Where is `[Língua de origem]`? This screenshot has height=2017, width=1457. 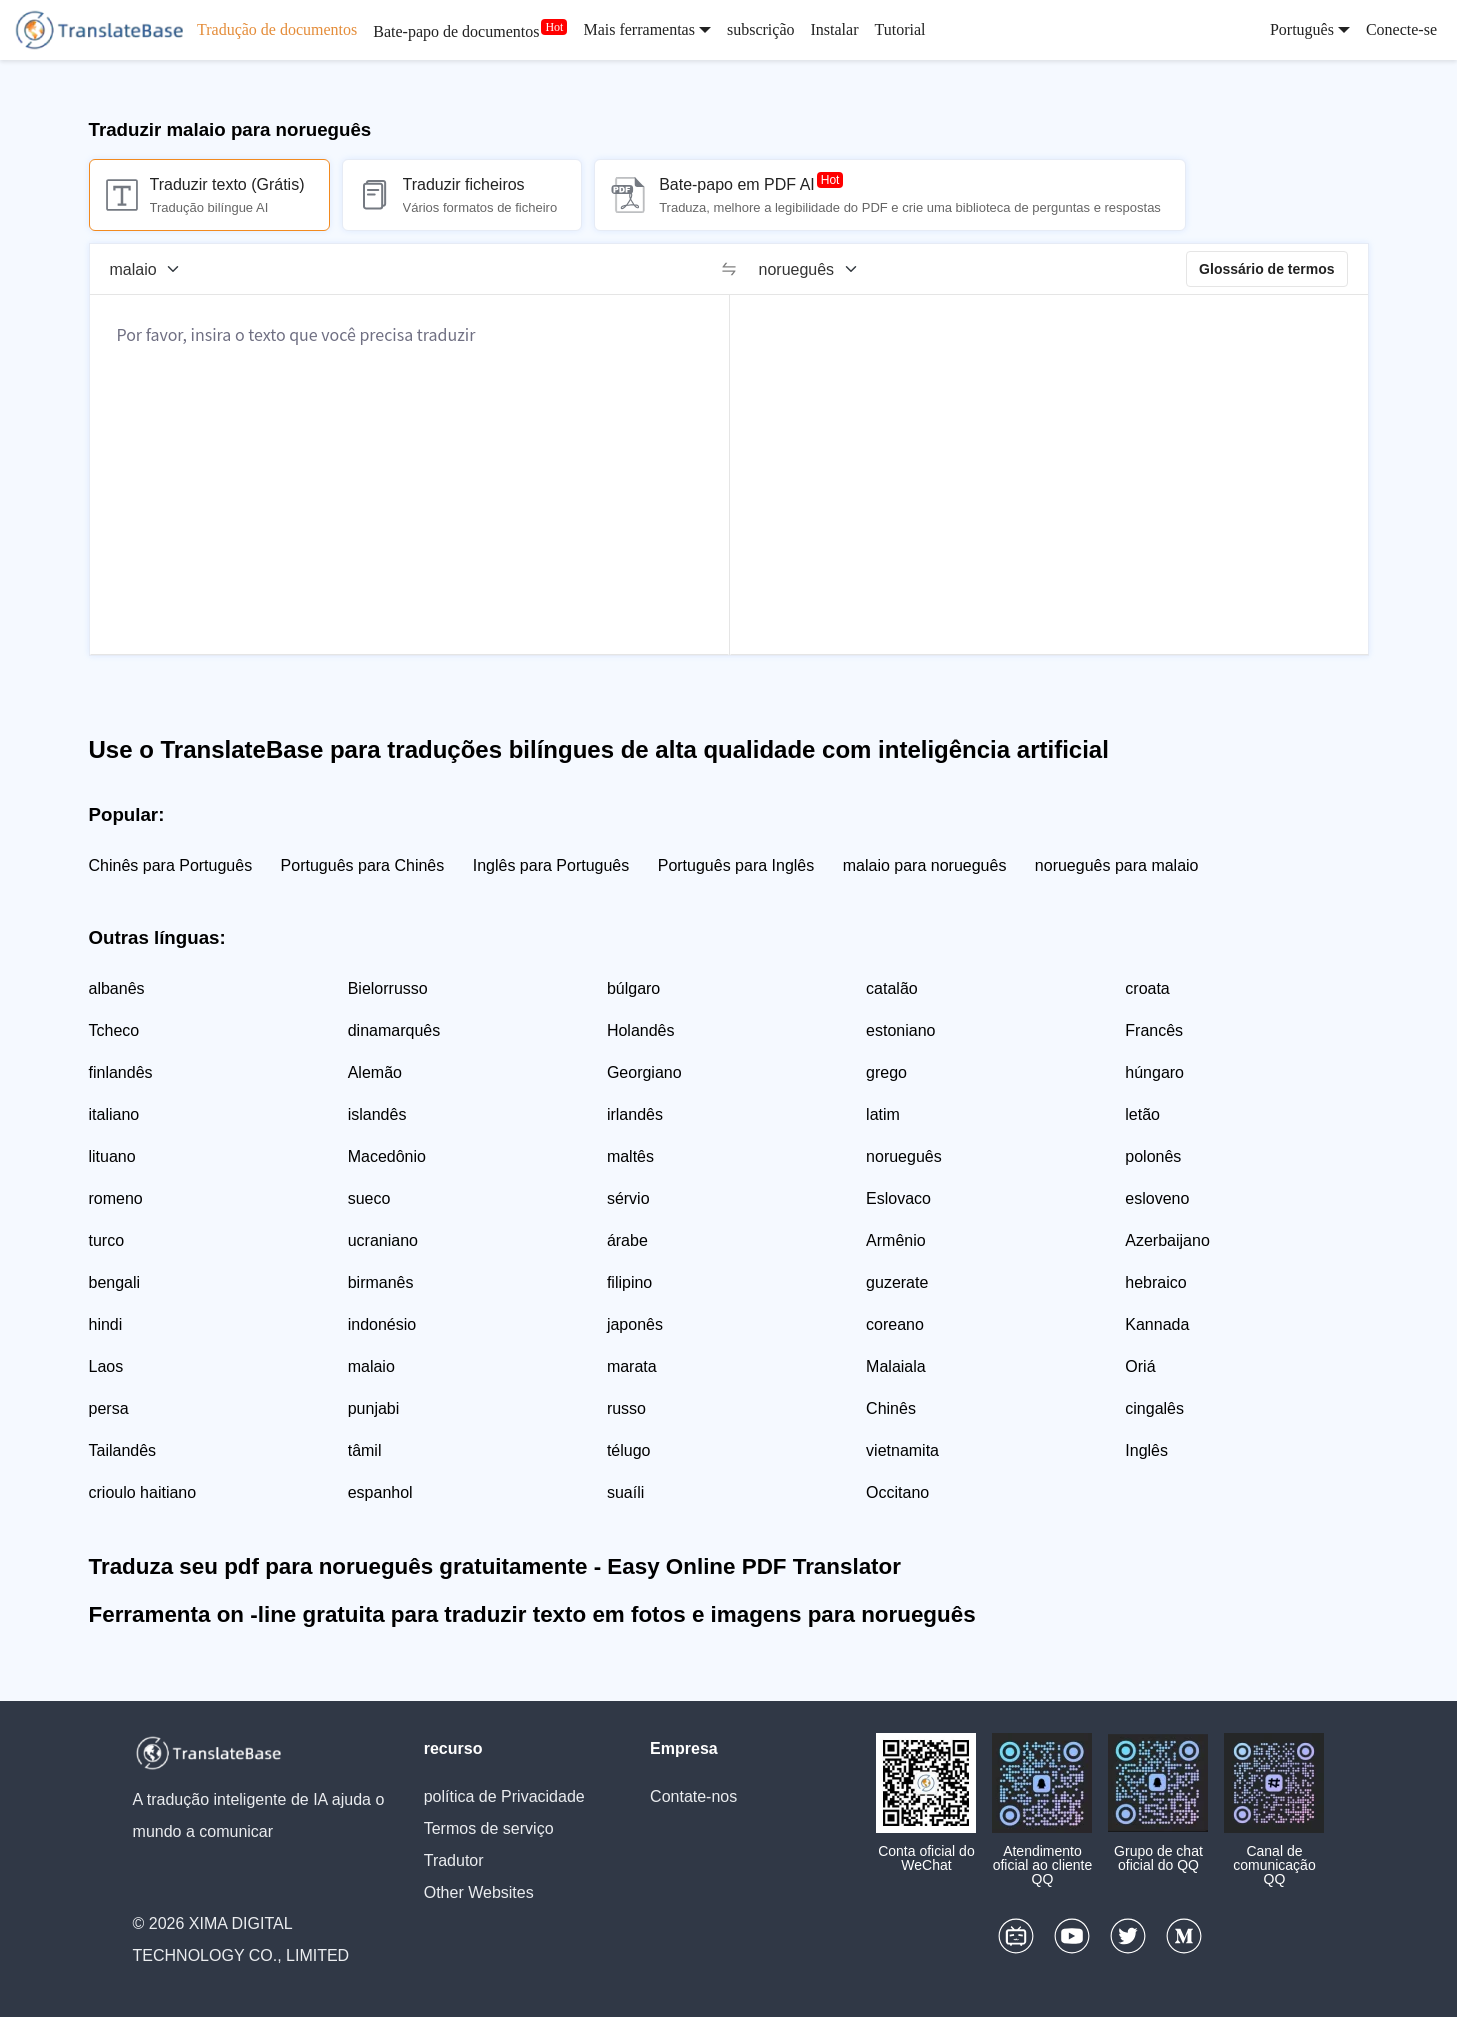 [Língua de origem] is located at coordinates (151, 269).